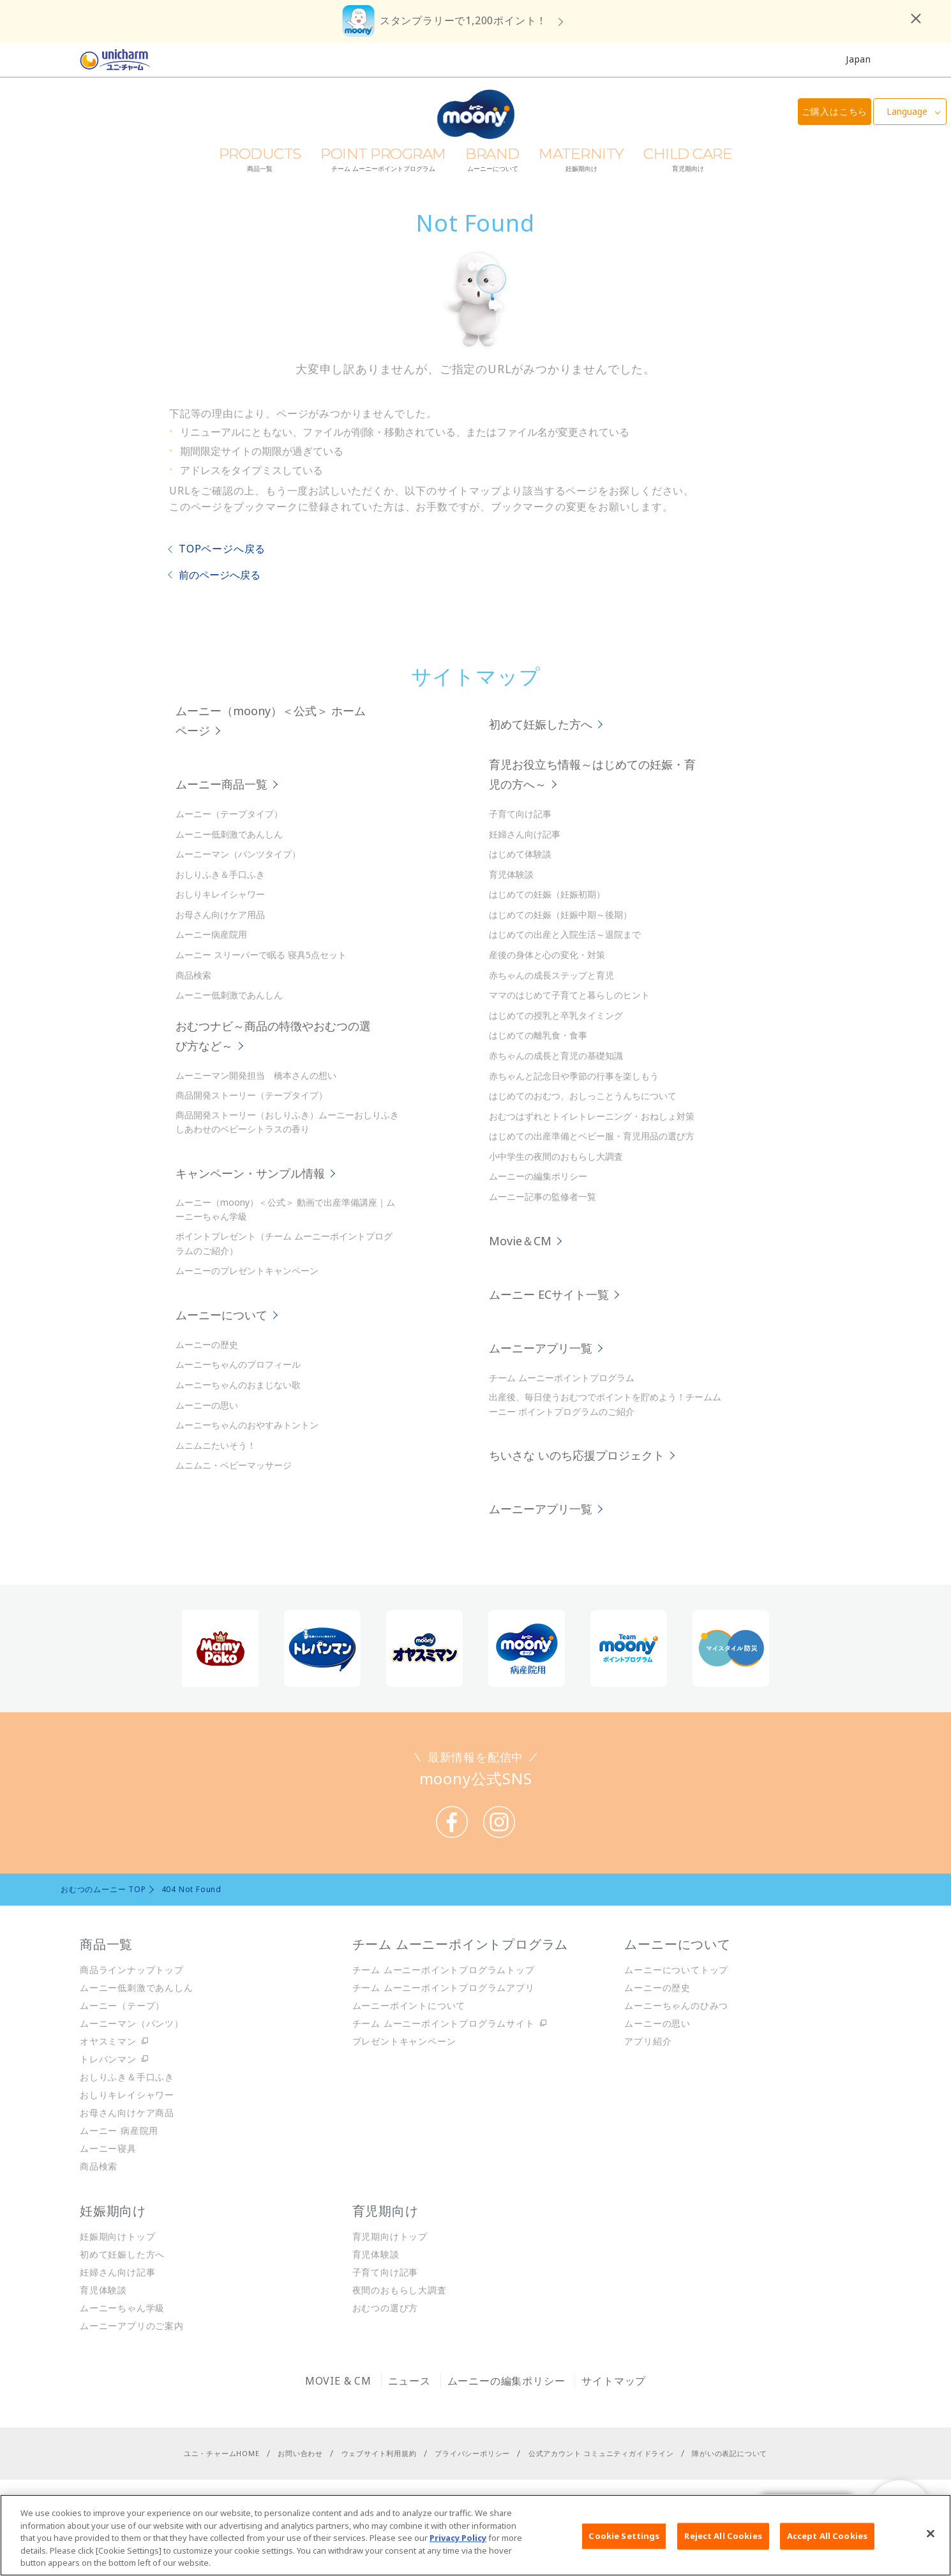 This screenshot has width=951, height=2576. What do you see at coordinates (538, 1176) in the screenshot?
I see `ムーニーの編集ポリシー` at bounding box center [538, 1176].